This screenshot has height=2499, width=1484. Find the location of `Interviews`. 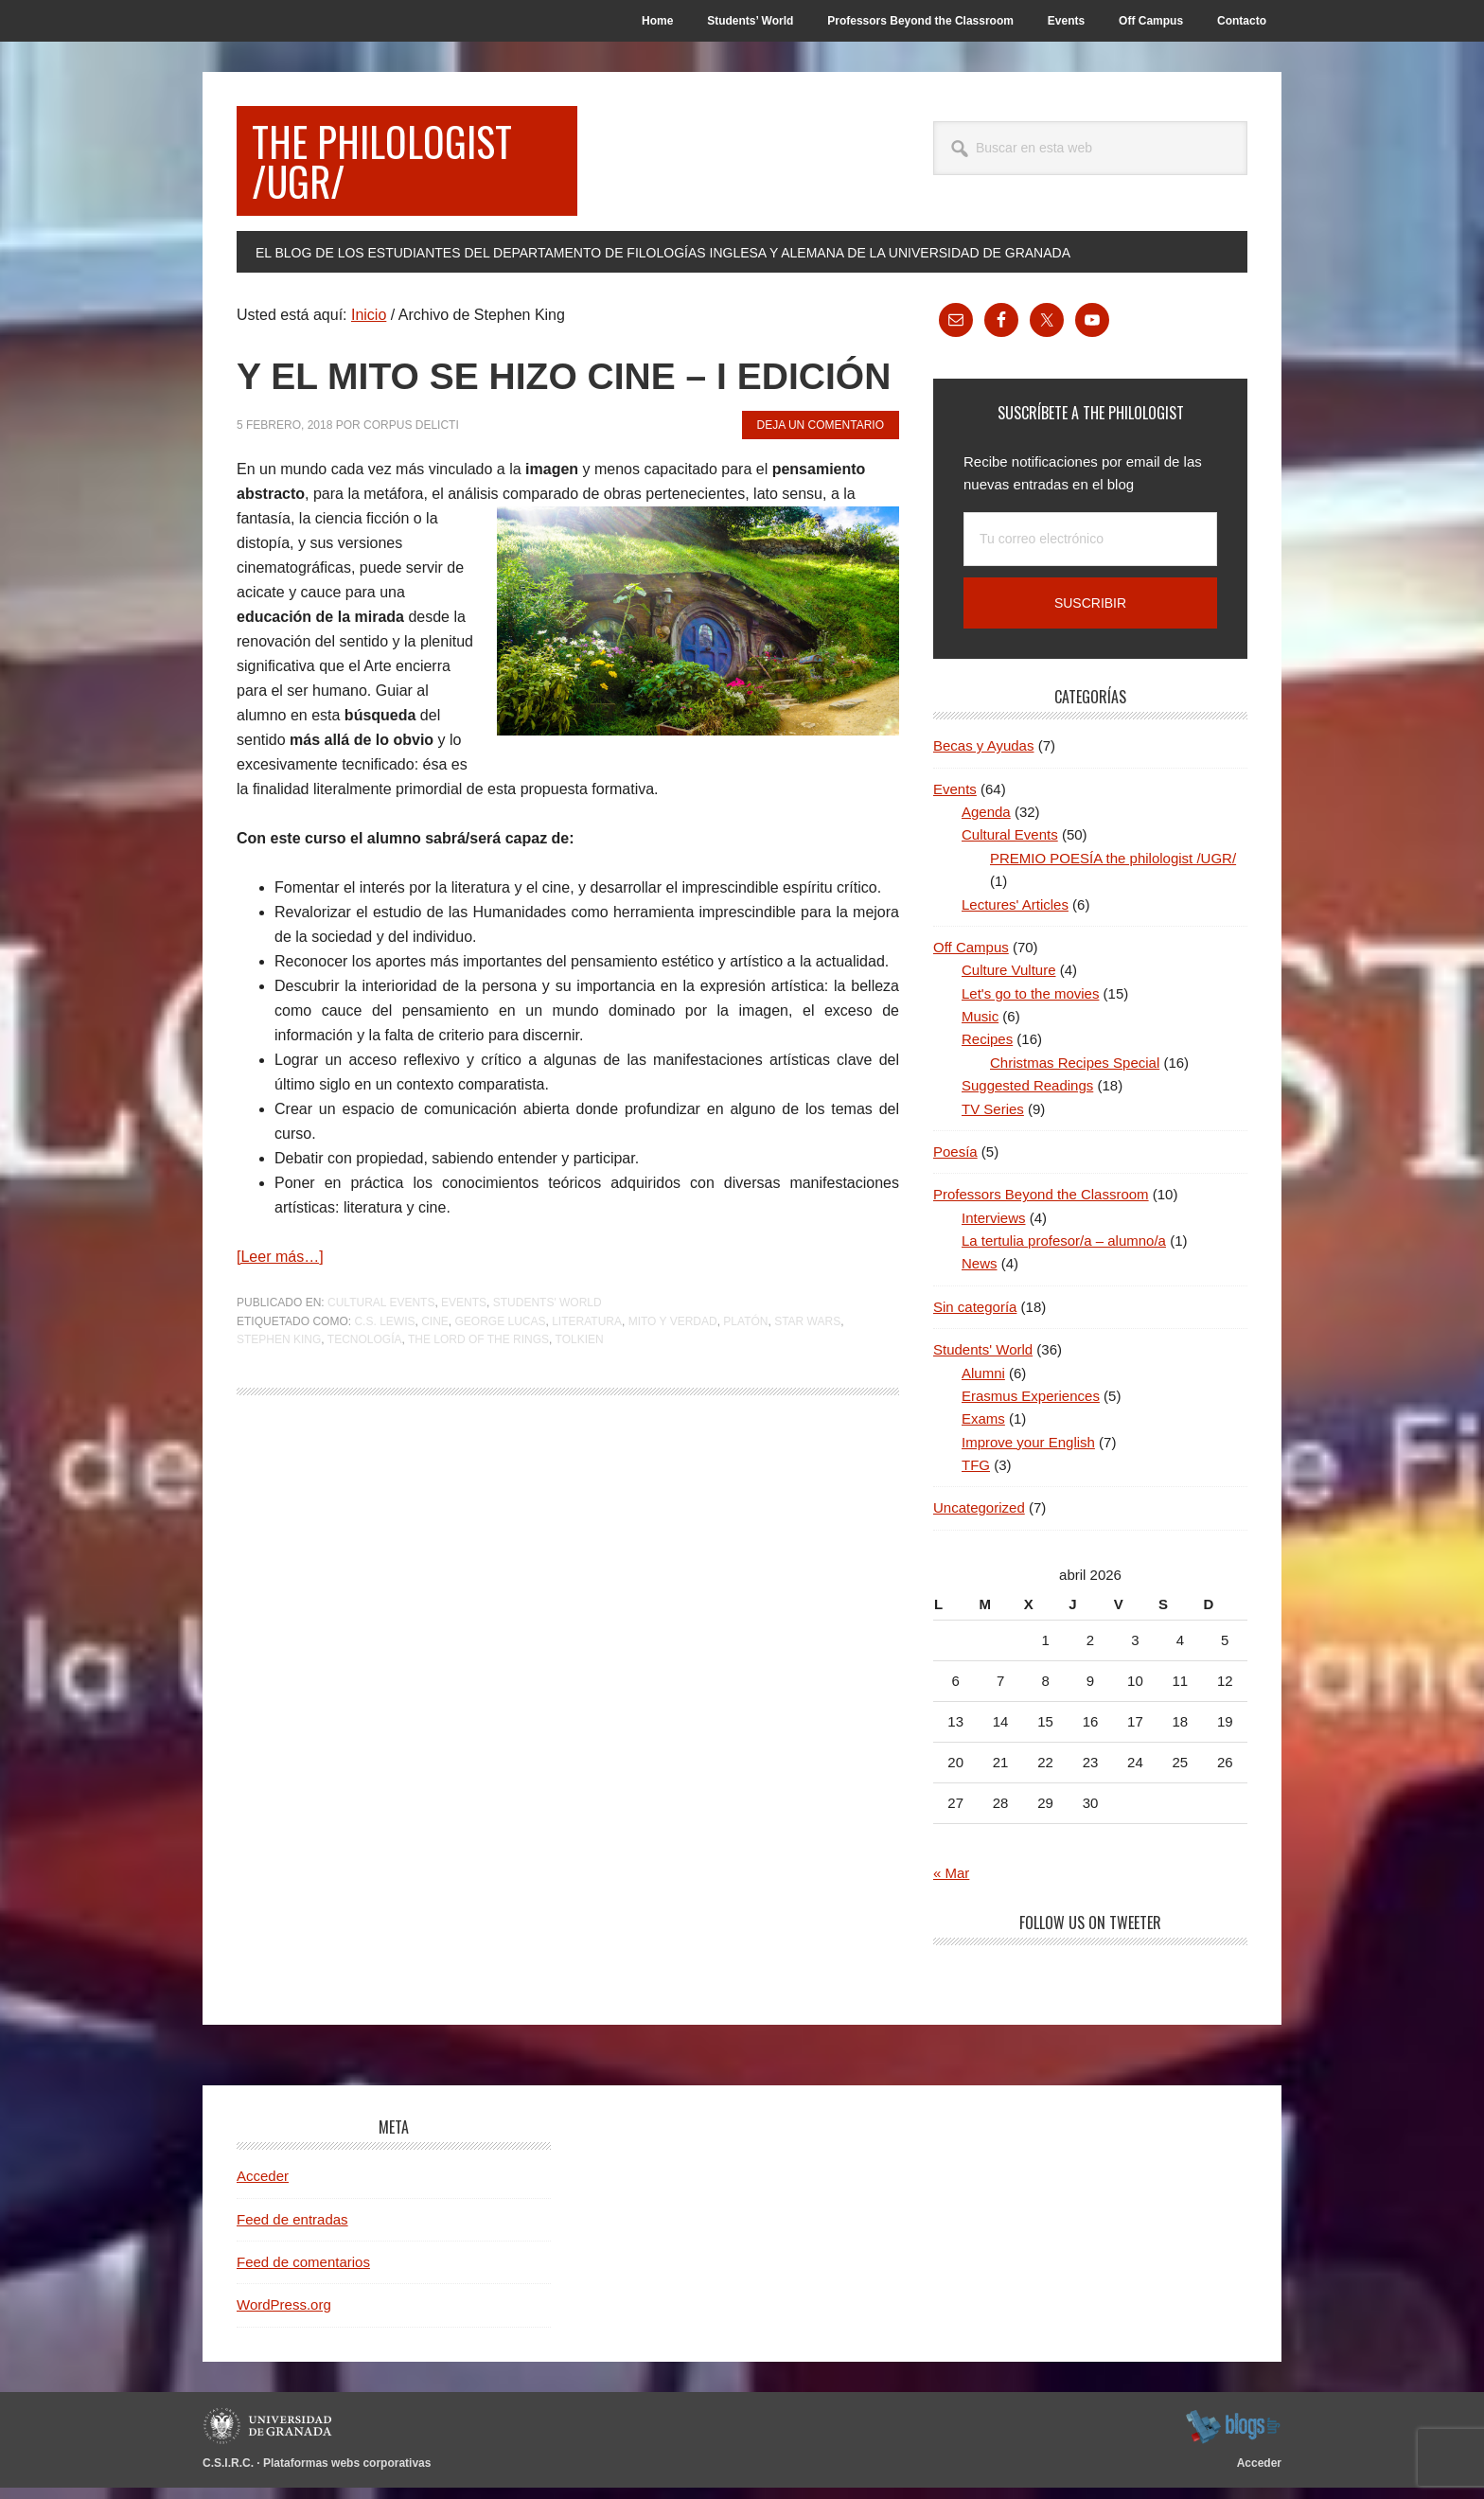

Interviews is located at coordinates (994, 1229).